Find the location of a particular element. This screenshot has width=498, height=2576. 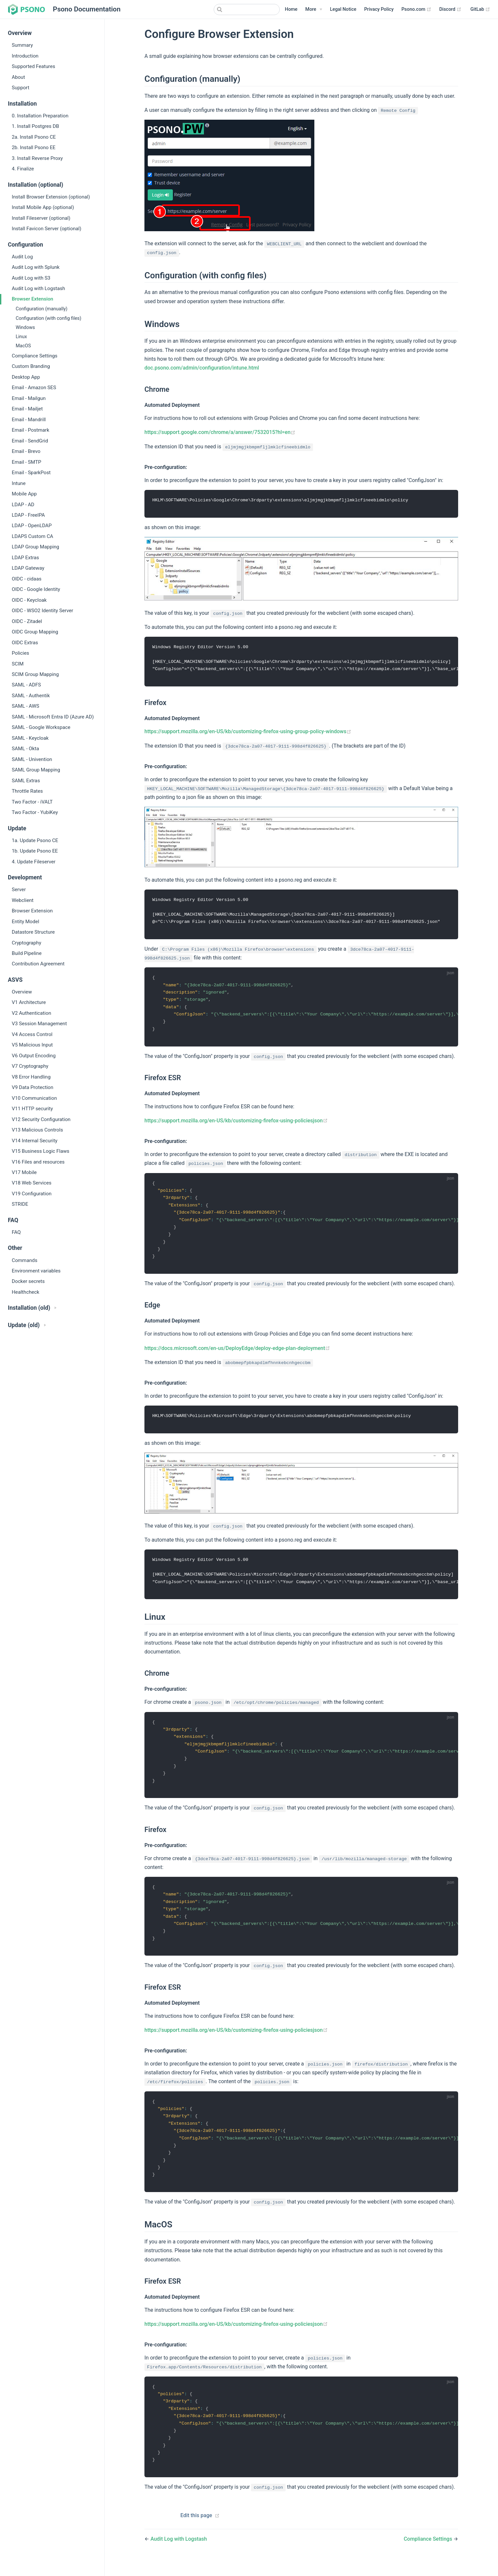

Email - Amazon SES is located at coordinates (34, 387).